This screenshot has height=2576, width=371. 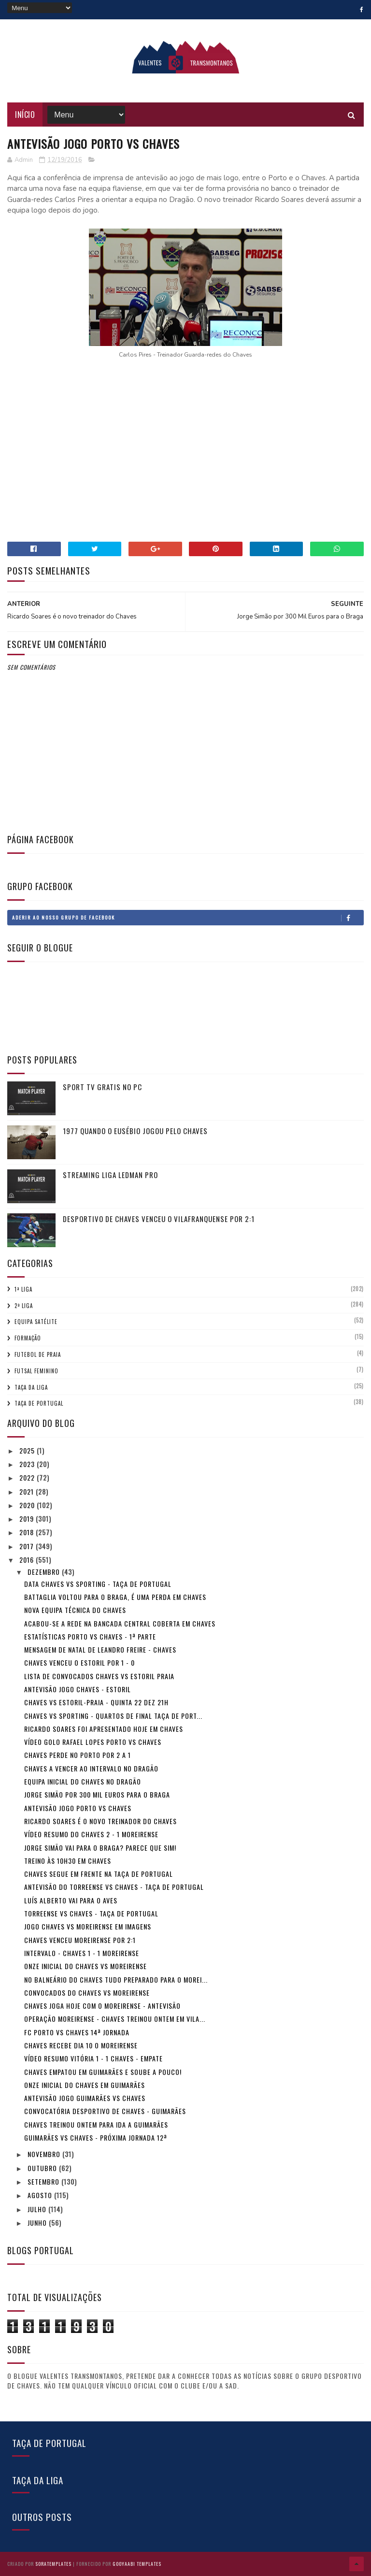 I want to click on Aderir ao nosso Grupo de Facebook, so click(x=187, y=917).